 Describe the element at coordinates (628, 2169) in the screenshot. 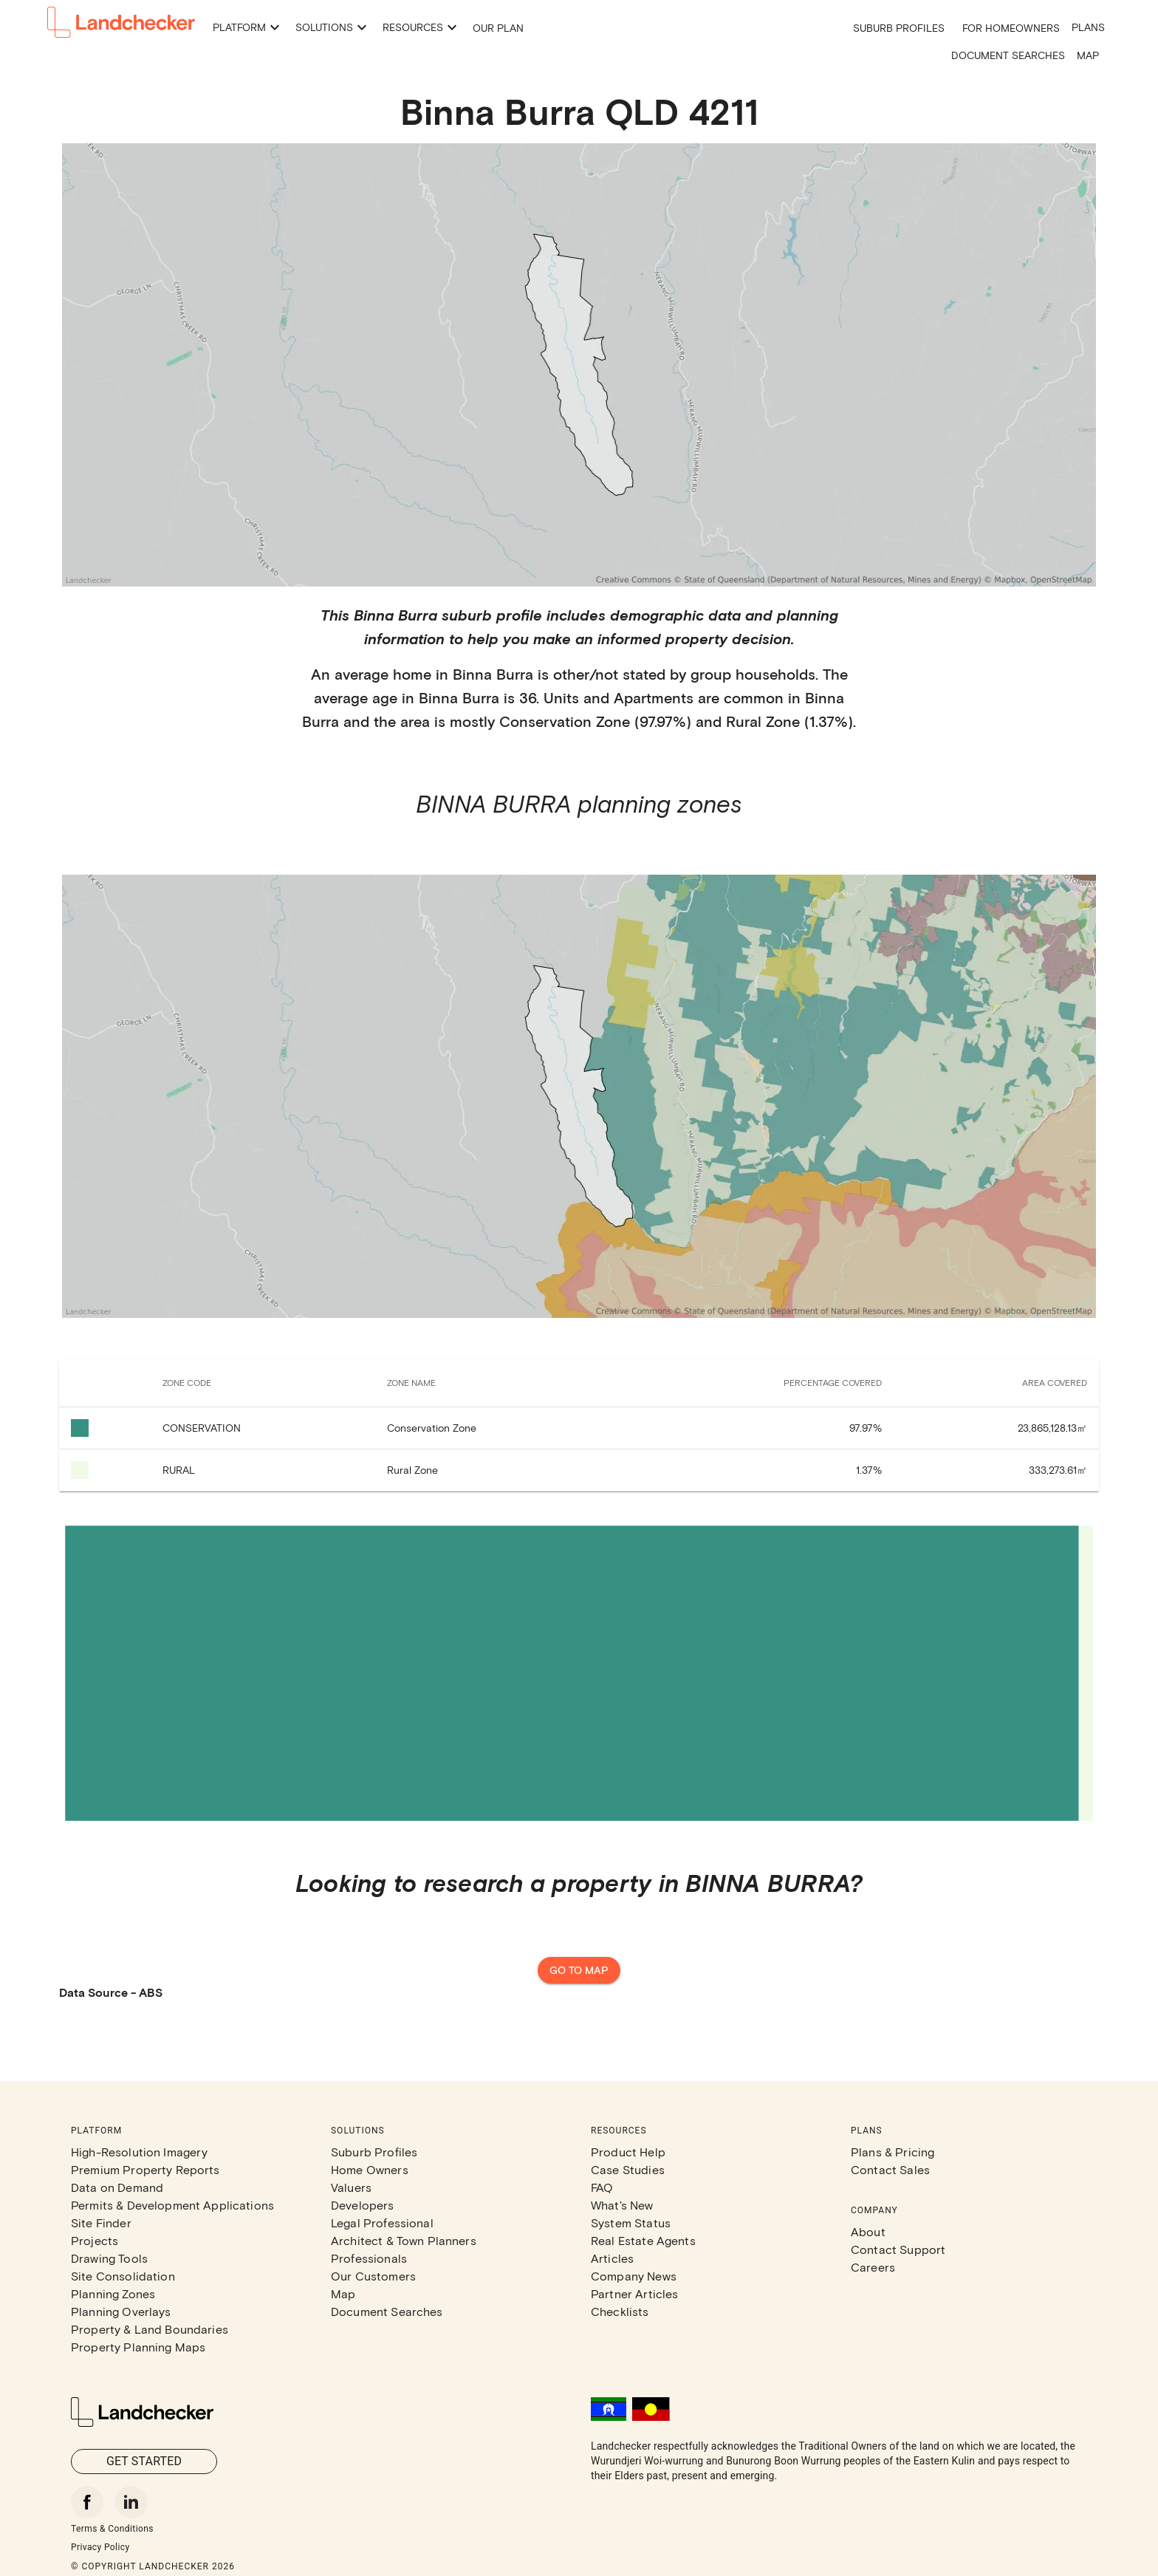

I see `Case Studies` at that location.